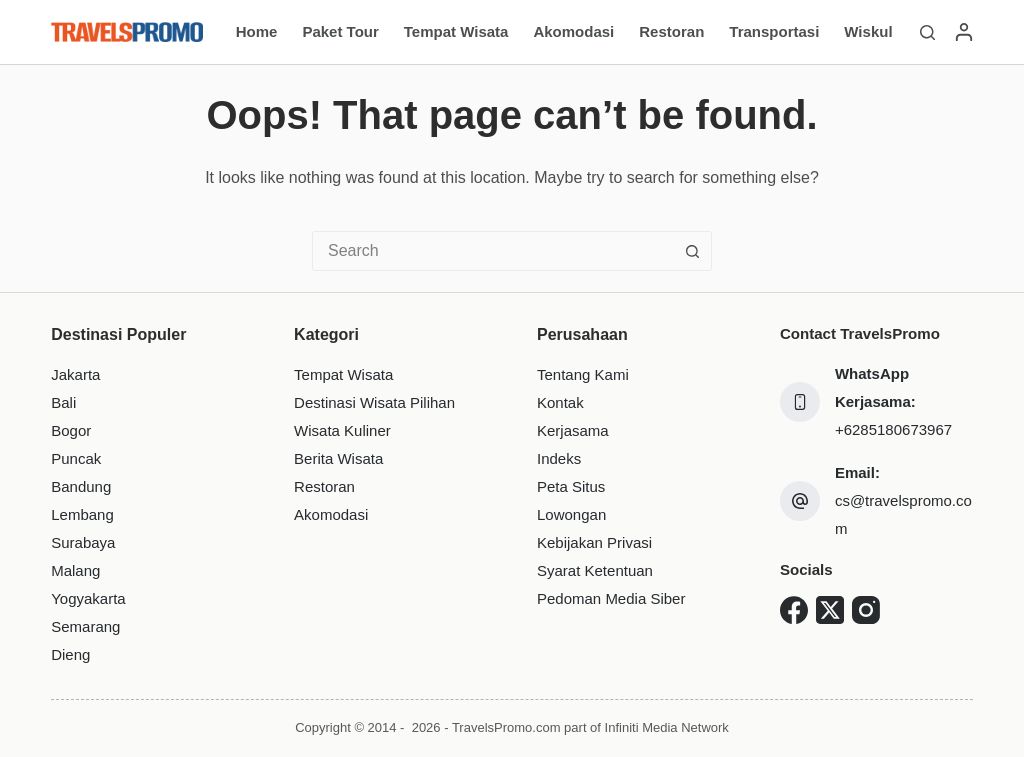 This screenshot has height=757, width=1024. Describe the element at coordinates (594, 542) in the screenshot. I see `Kebijakan Privasi` at that location.